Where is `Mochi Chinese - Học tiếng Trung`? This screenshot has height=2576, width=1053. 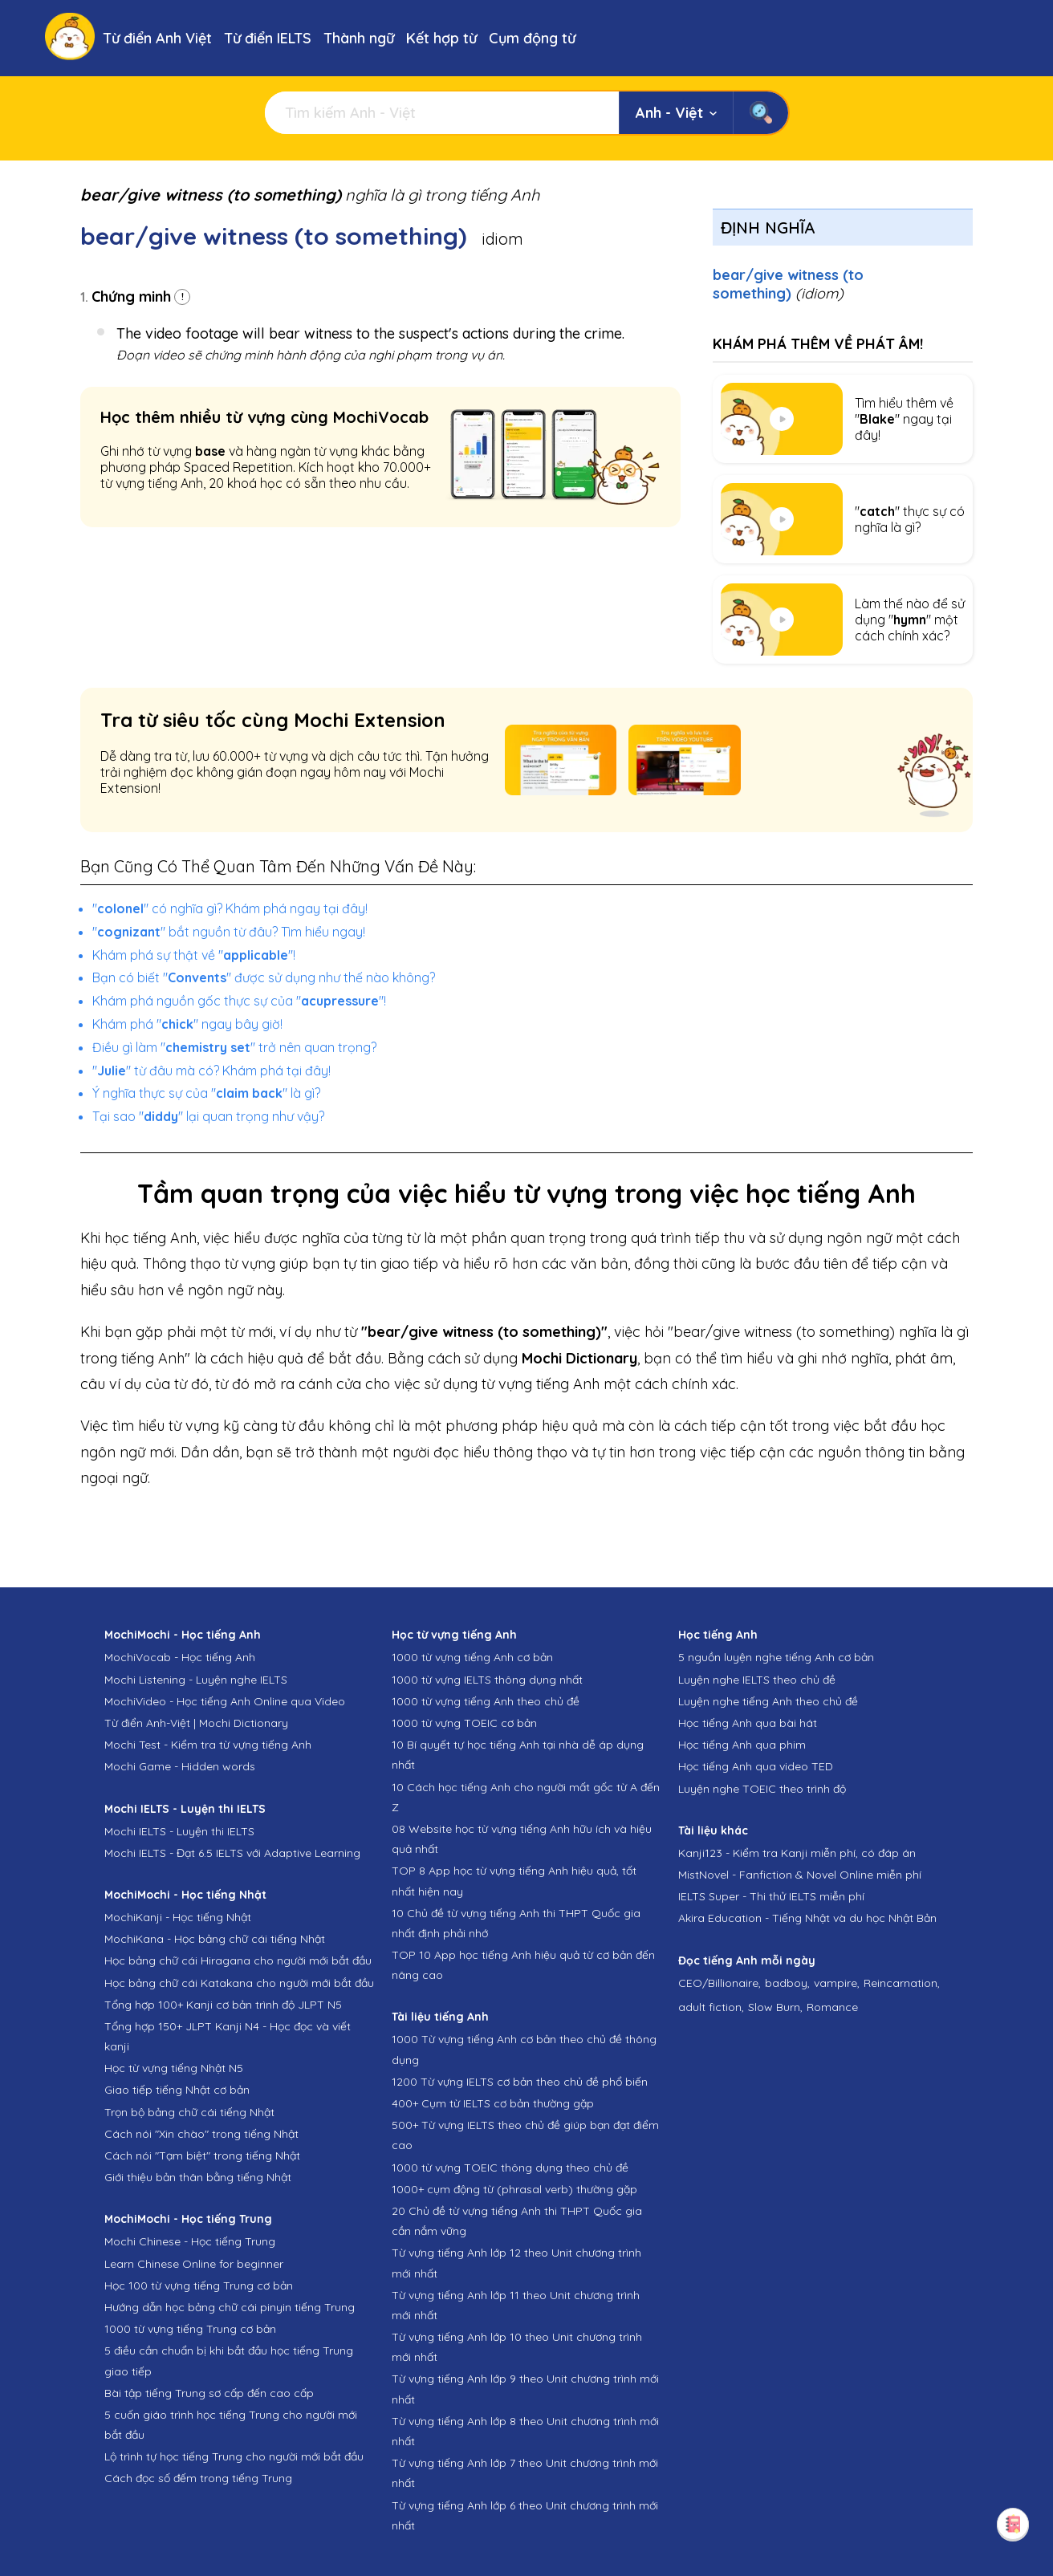
Mochi Chinese - Học tiếng Trung is located at coordinates (189, 2241).